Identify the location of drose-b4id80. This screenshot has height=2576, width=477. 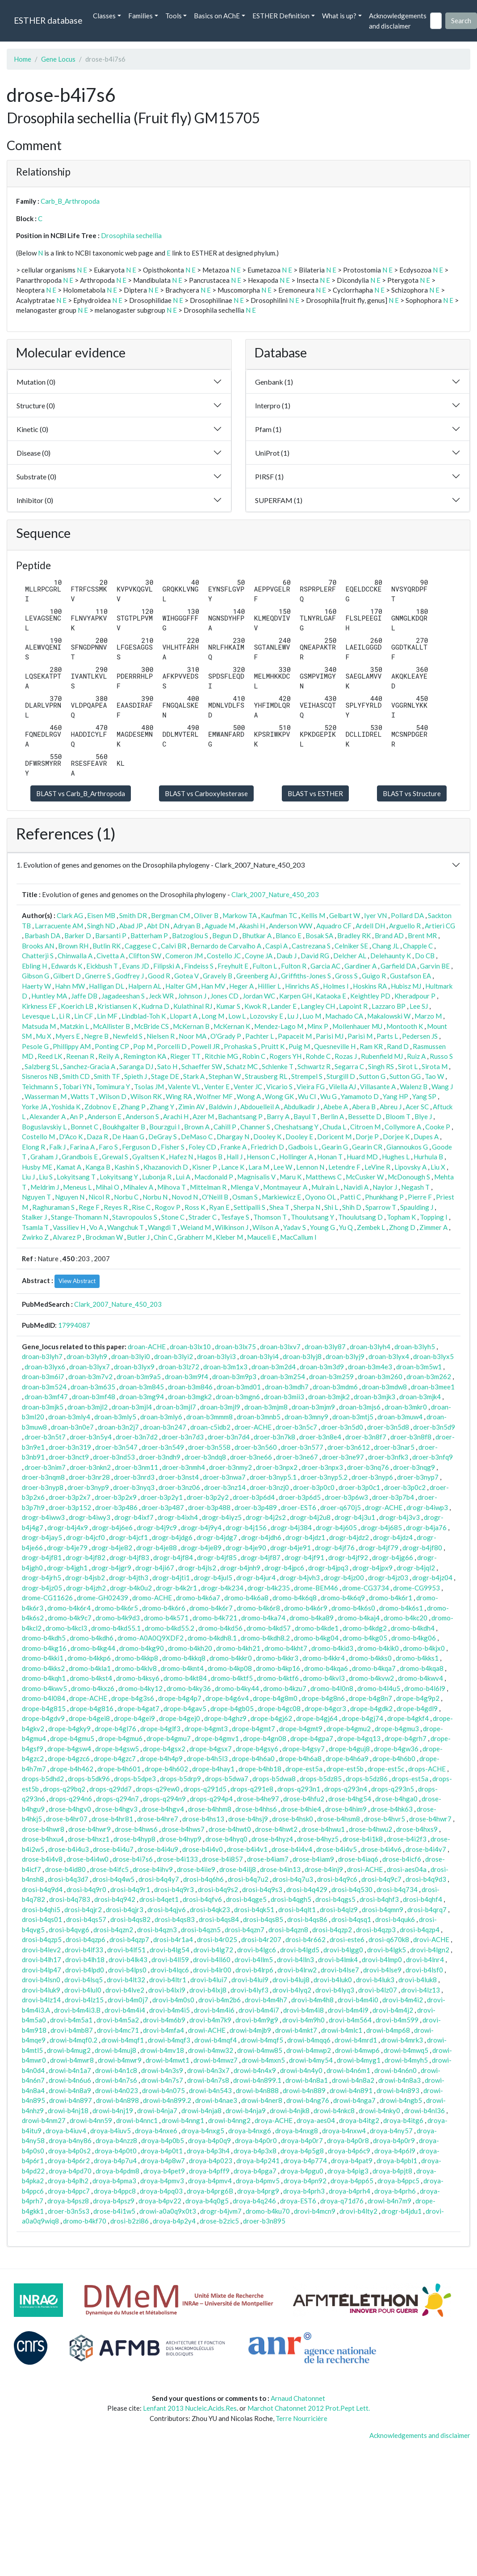
(65, 1869).